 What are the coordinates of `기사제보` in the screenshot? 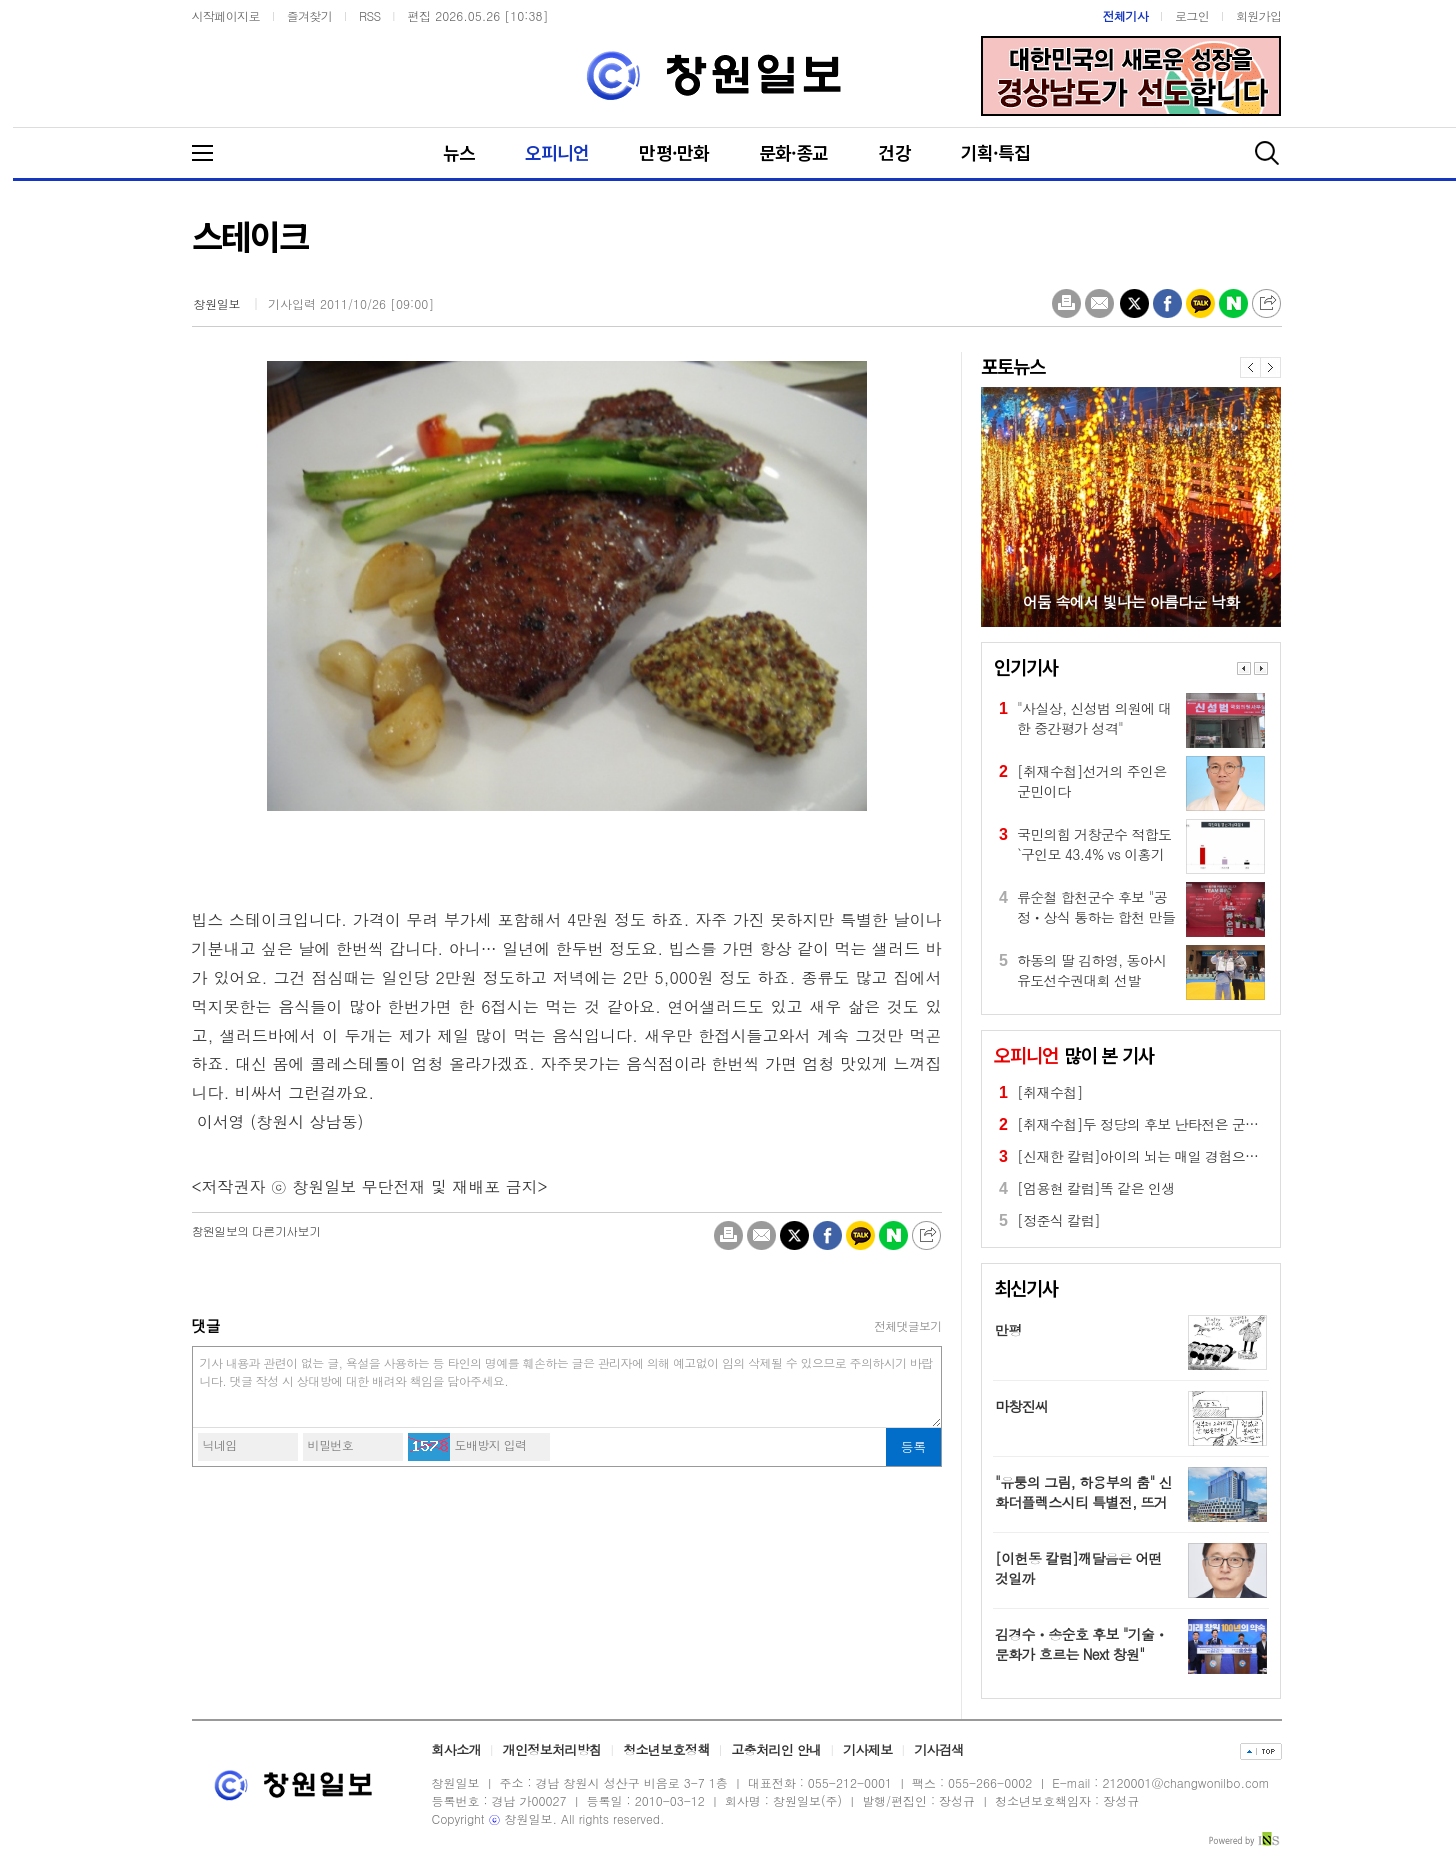 It's located at (867, 1749).